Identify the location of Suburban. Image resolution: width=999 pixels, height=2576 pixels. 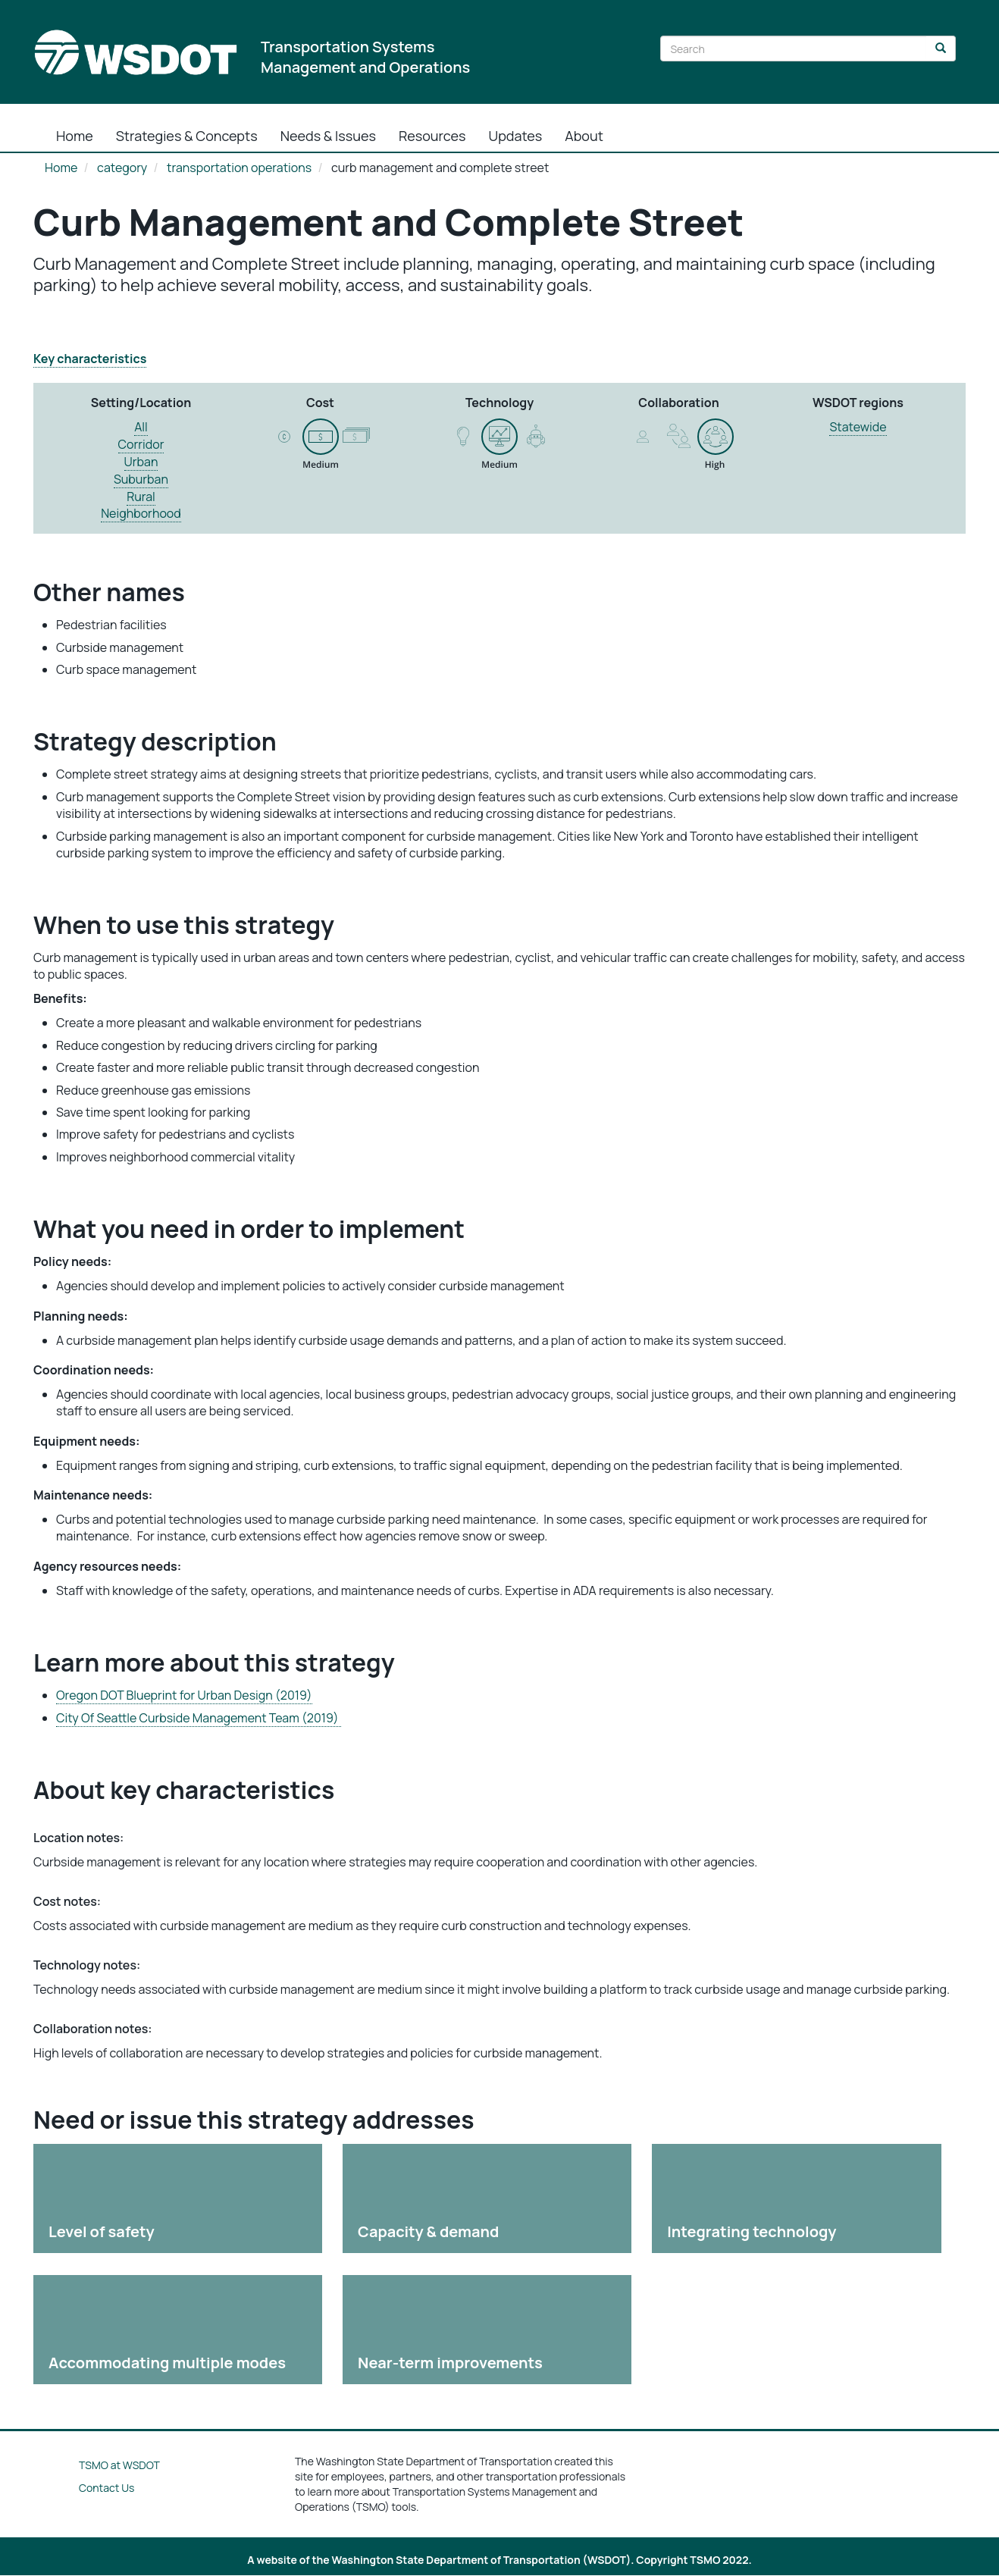
(141, 479).